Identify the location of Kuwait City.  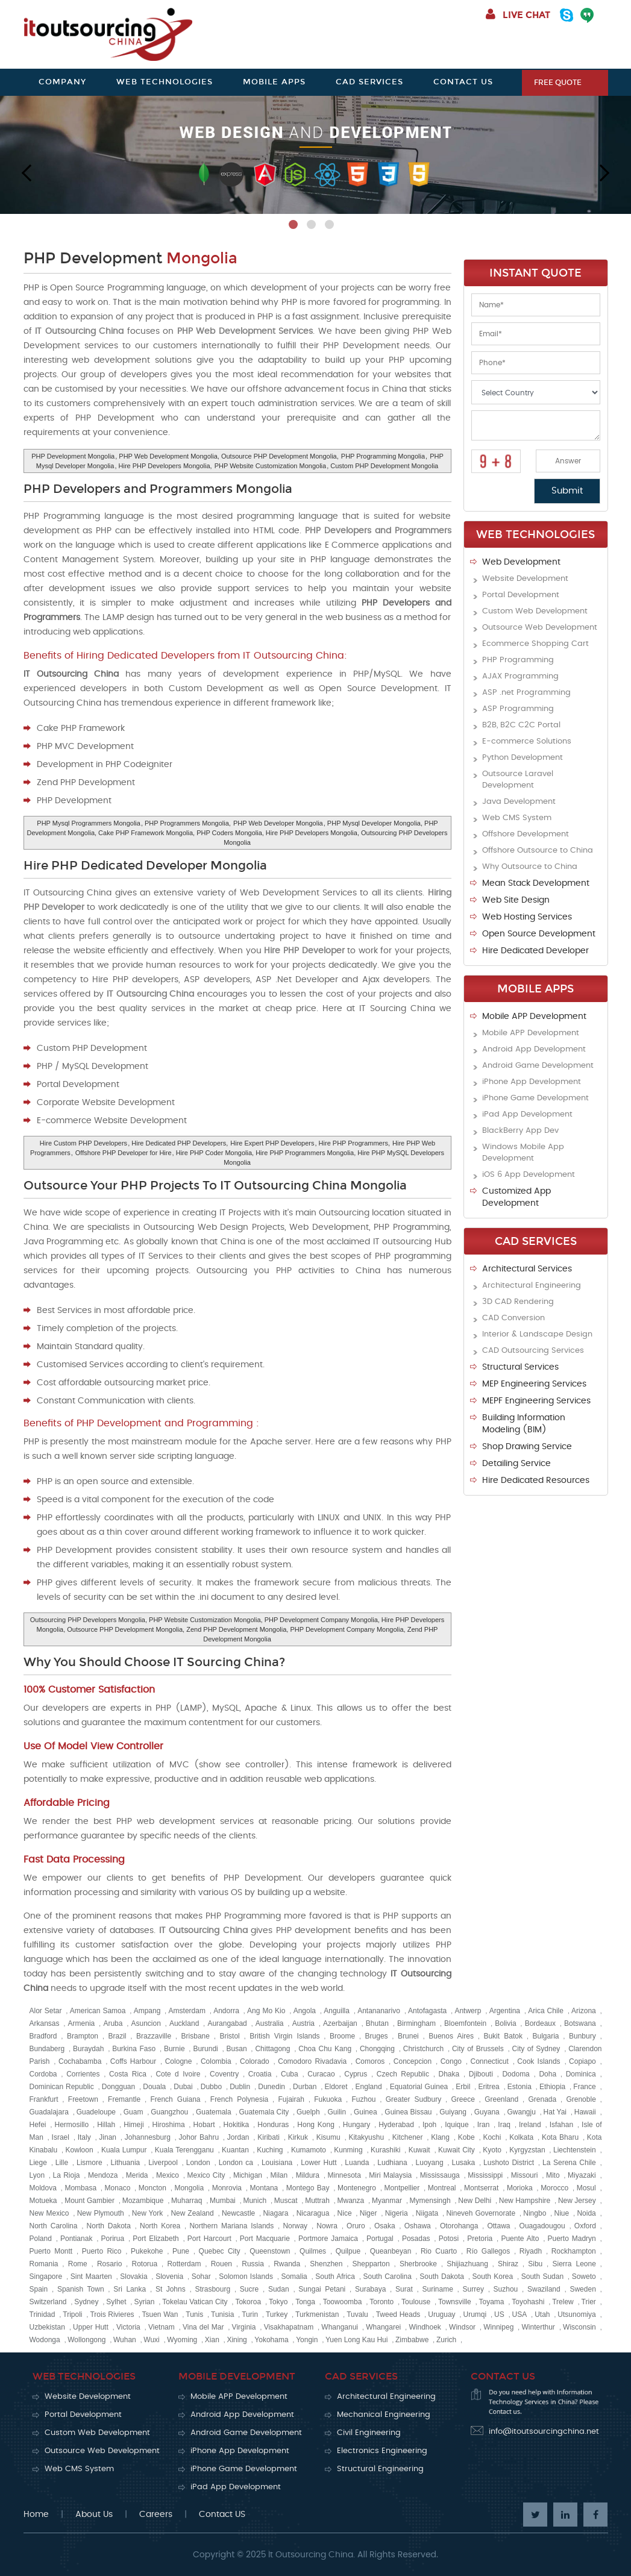
(456, 2150).